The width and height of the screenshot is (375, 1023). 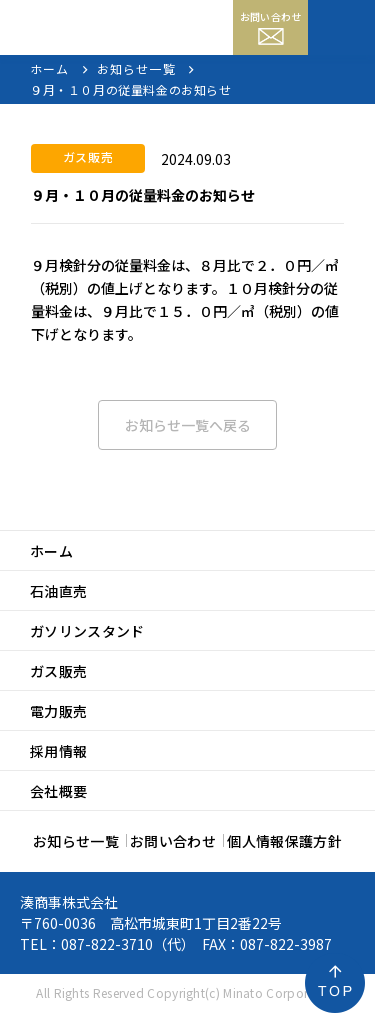 What do you see at coordinates (284, 841) in the screenshot?
I see `個人情報保護方針` at bounding box center [284, 841].